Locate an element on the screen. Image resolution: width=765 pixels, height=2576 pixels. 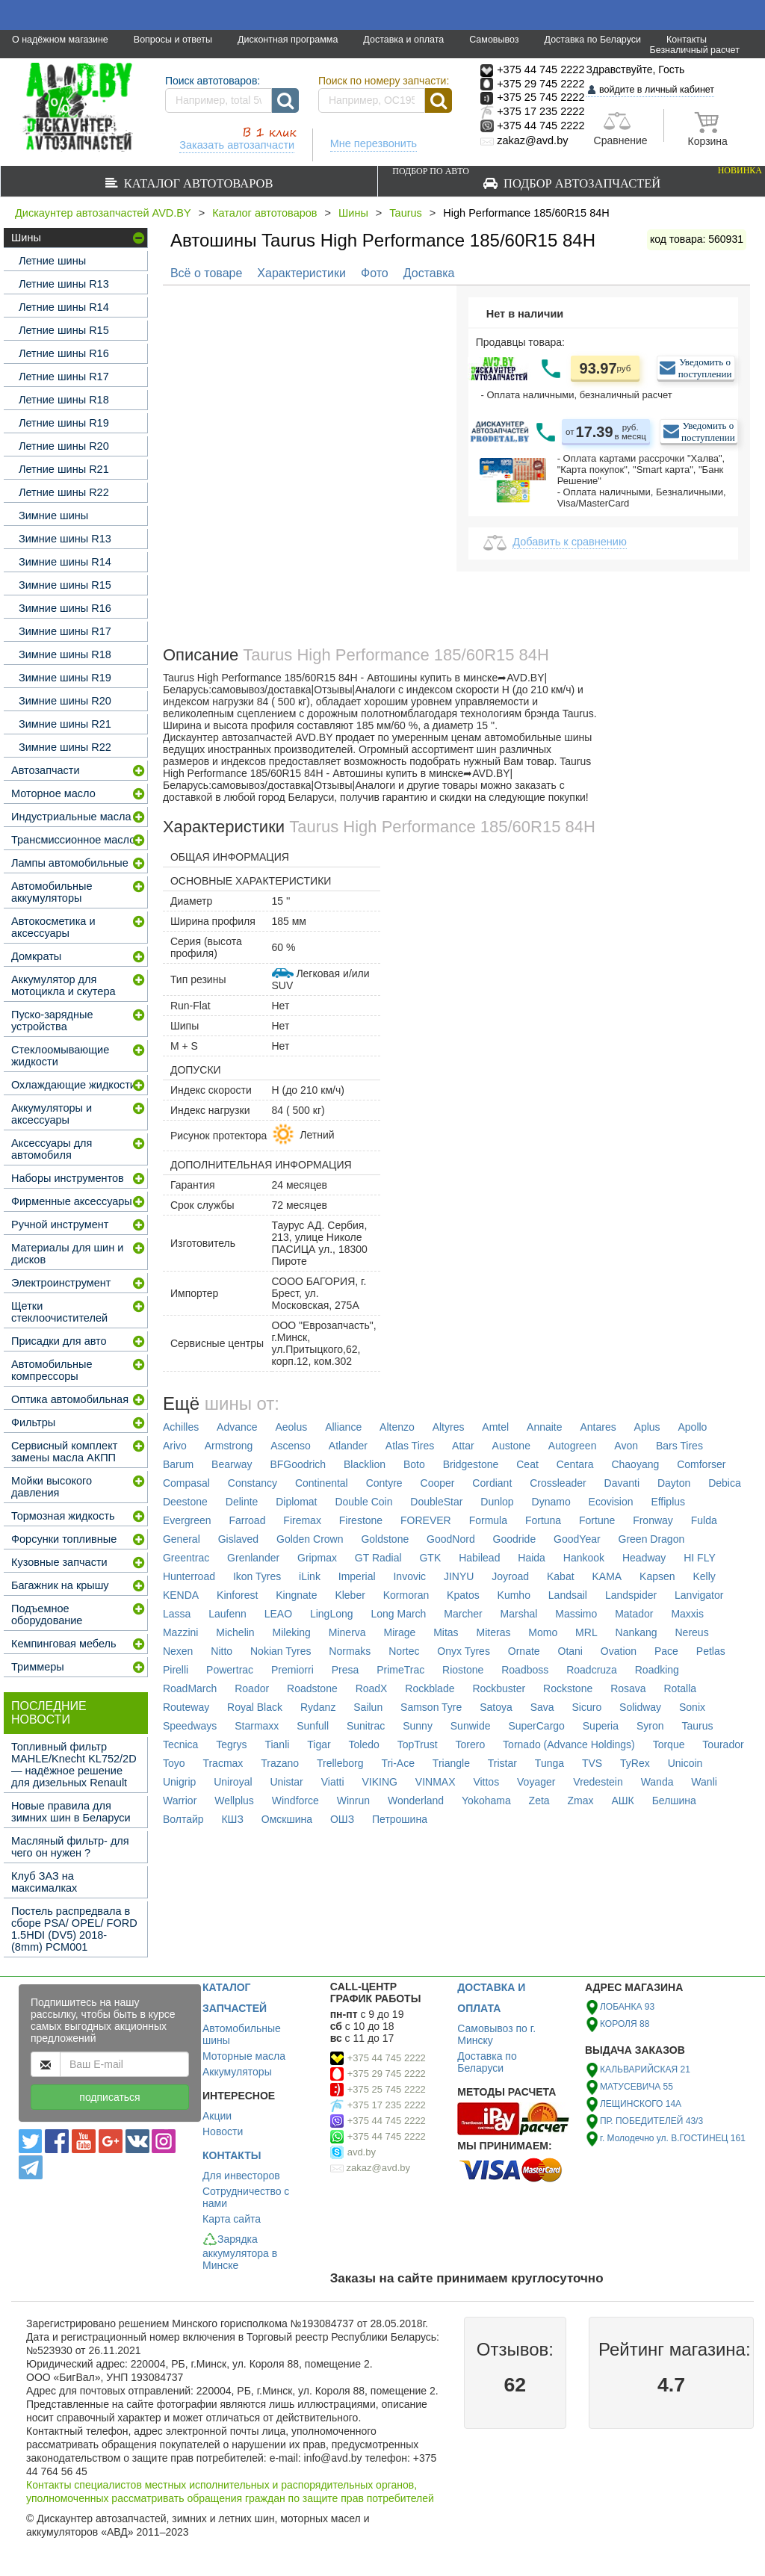
Roadboss is located at coordinates (524, 1670).